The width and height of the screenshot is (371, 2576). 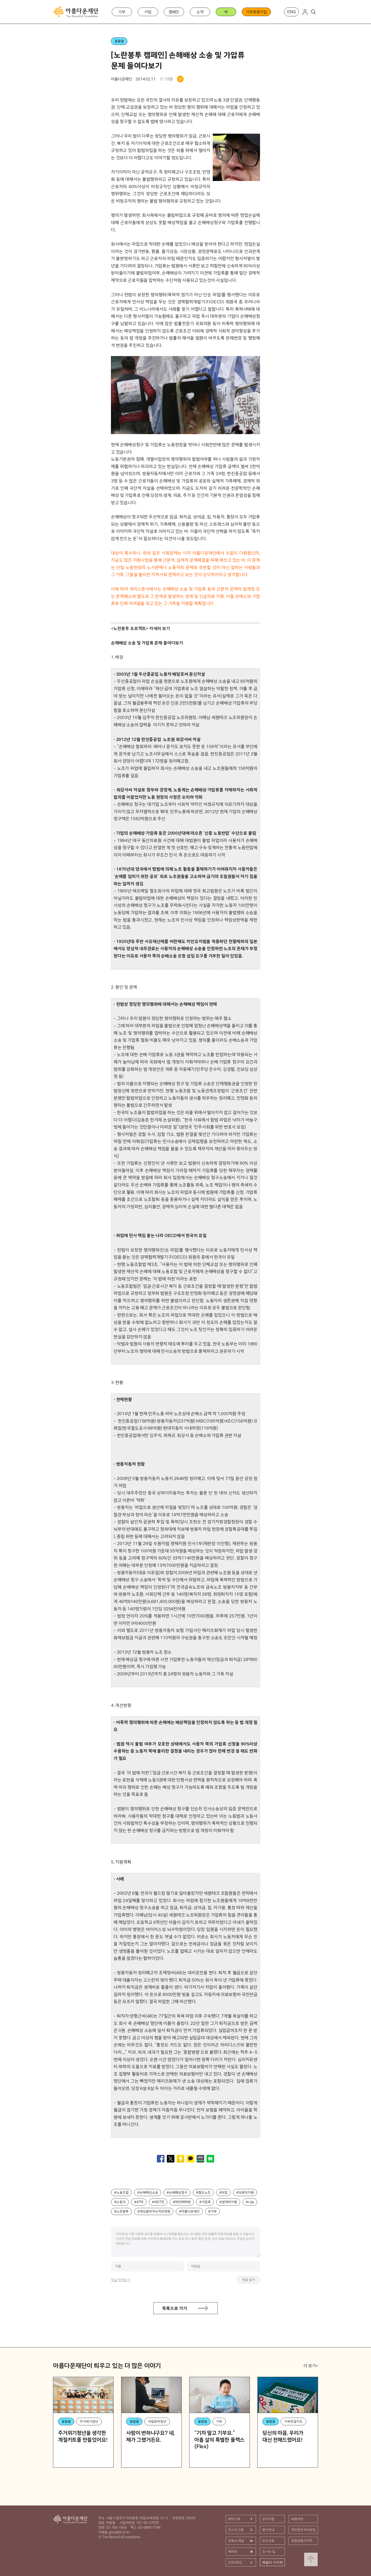 What do you see at coordinates (303, 2530) in the screenshot?
I see `개인정보처리방침` at bounding box center [303, 2530].